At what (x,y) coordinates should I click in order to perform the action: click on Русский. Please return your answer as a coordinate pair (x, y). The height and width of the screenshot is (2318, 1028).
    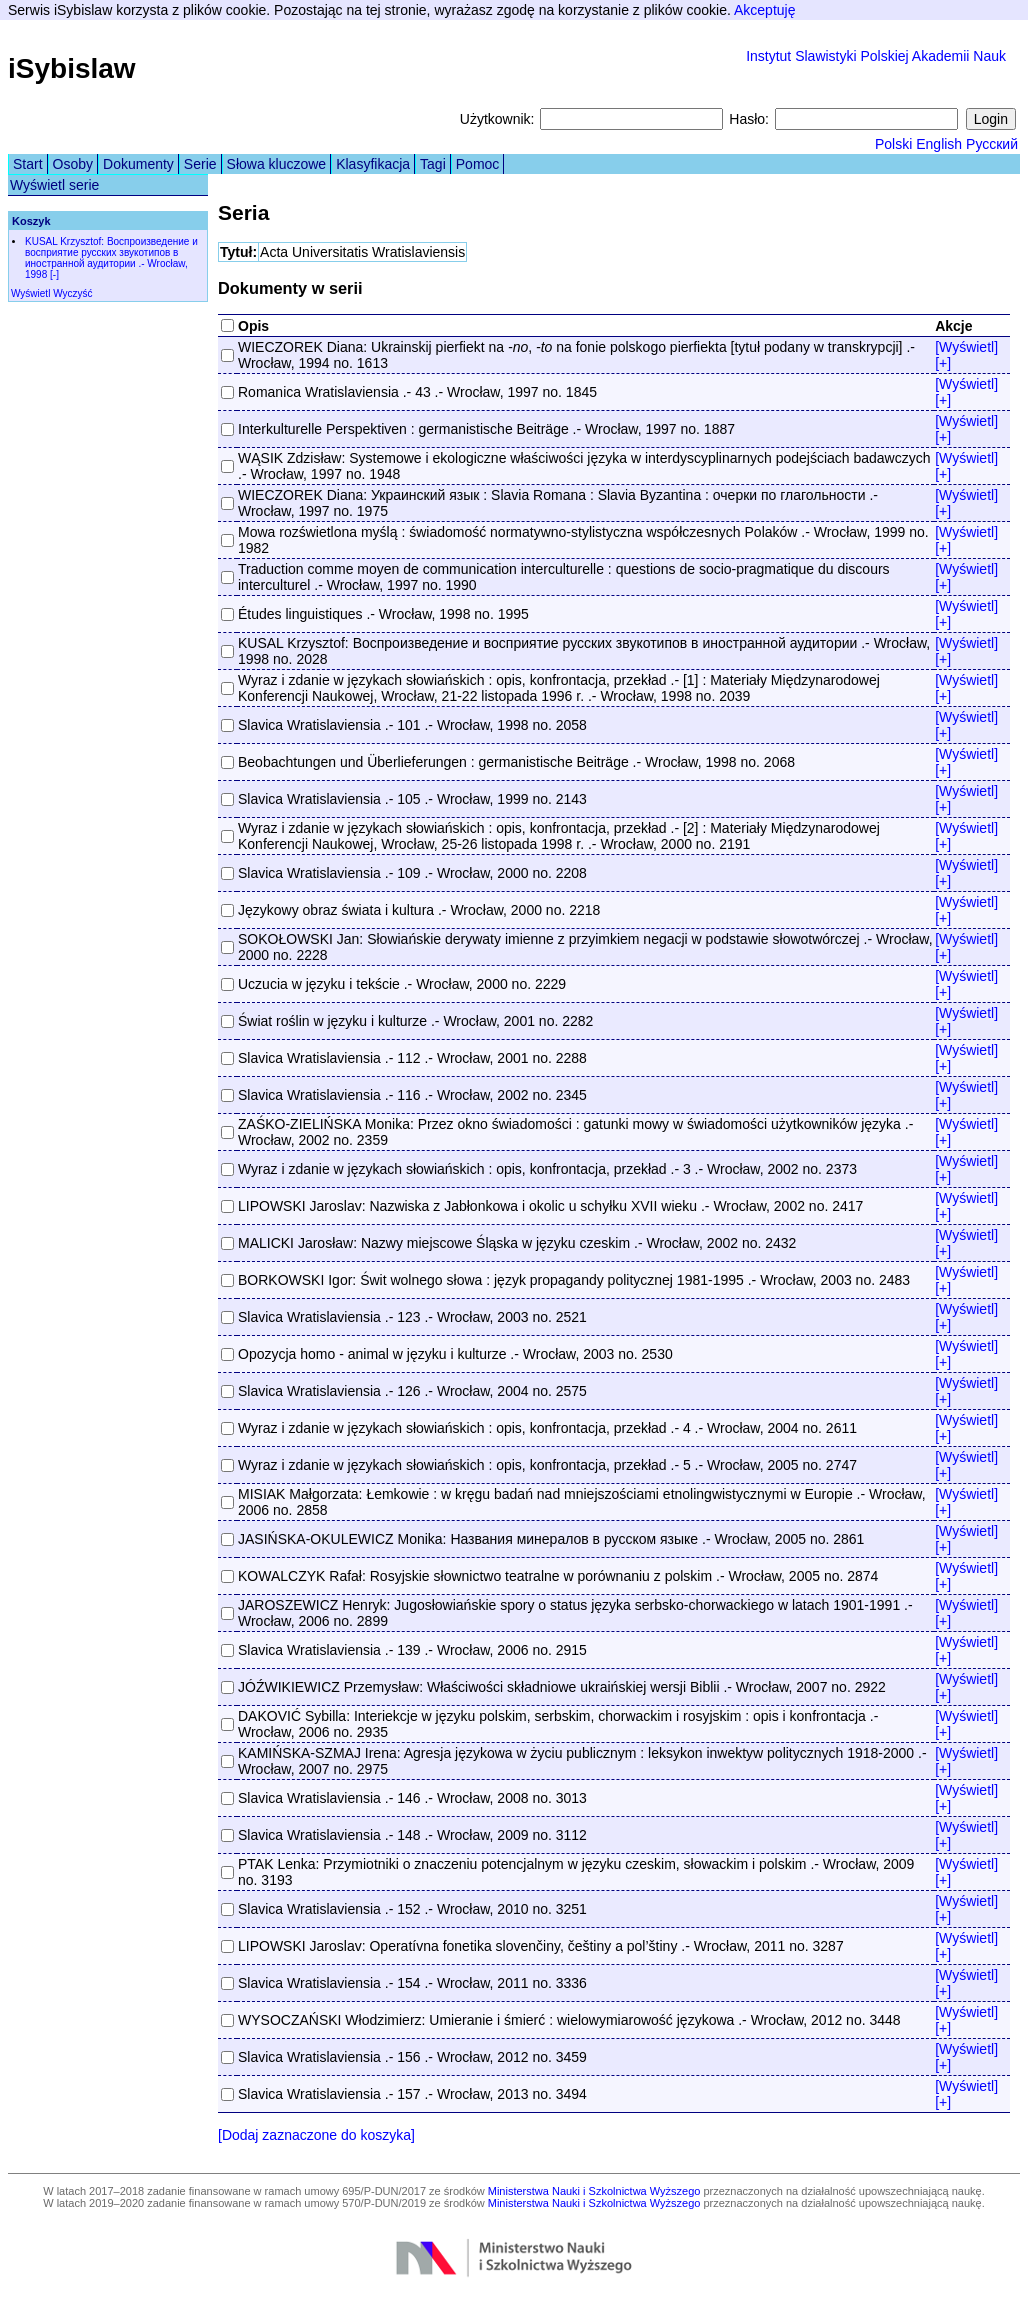
    Looking at the image, I should click on (992, 144).